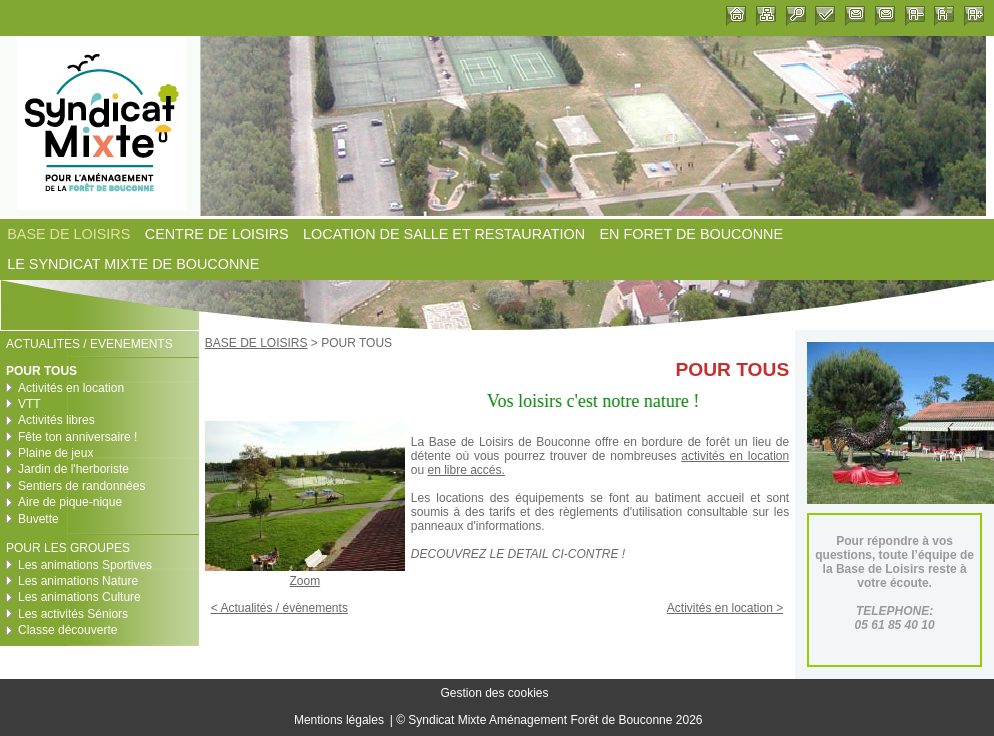 The height and width of the screenshot is (736, 994). I want to click on activités en location, so click(735, 456).